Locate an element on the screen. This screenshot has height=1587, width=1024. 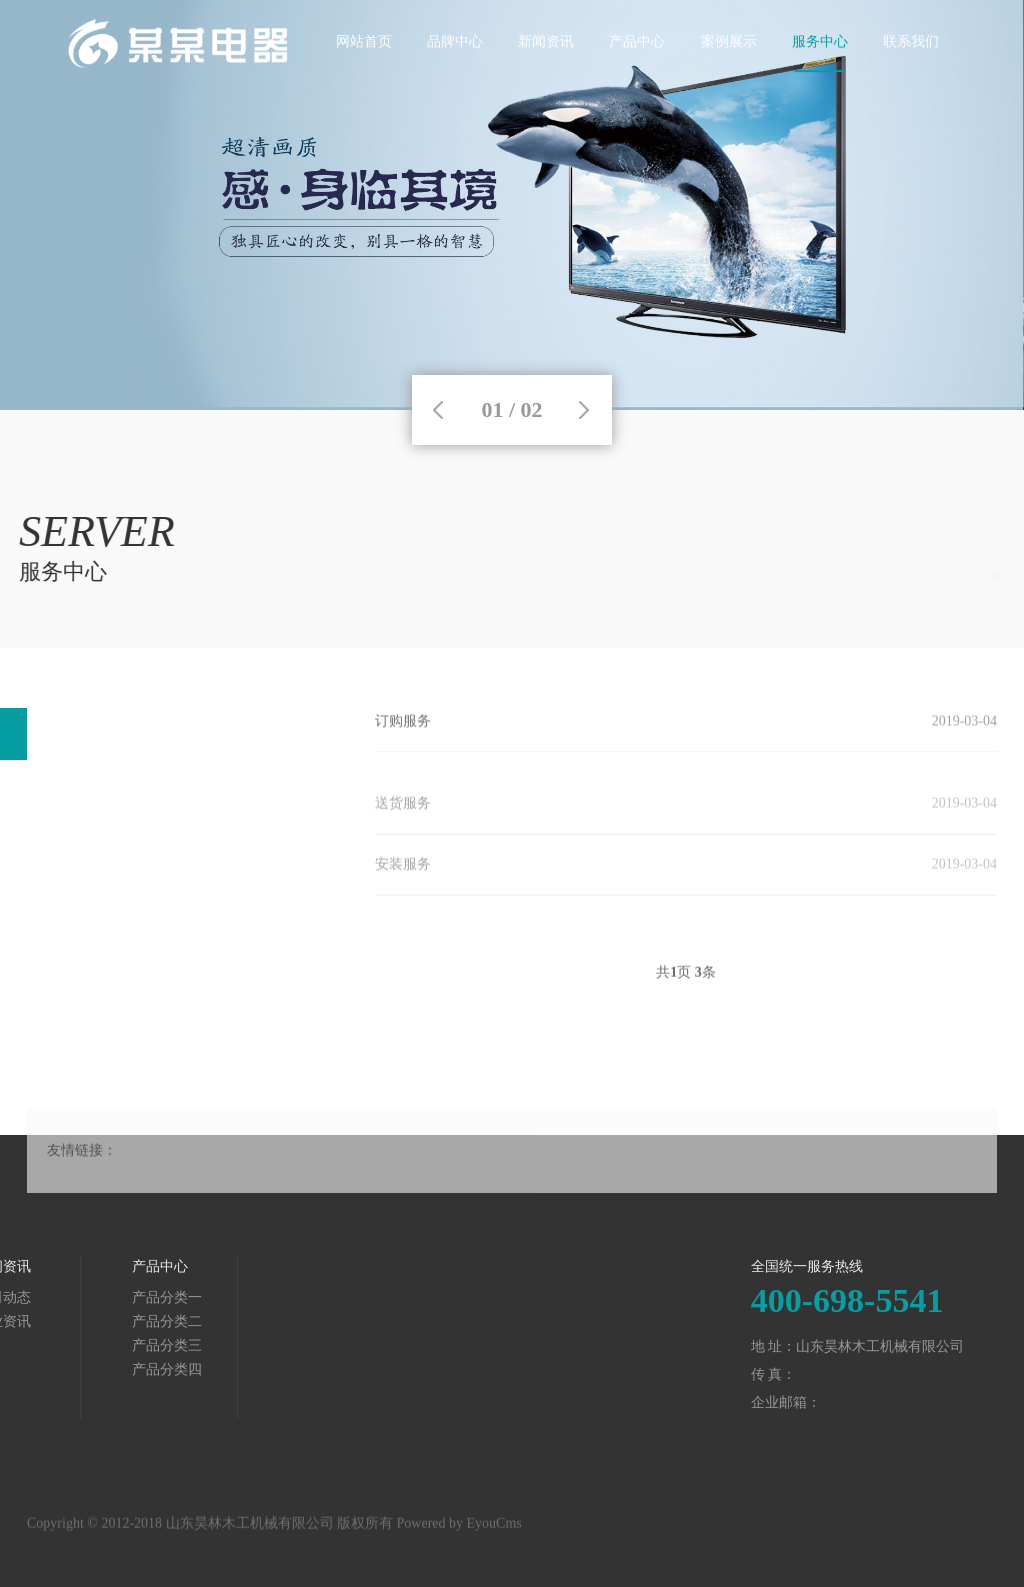
网站首页 is located at coordinates (364, 74).